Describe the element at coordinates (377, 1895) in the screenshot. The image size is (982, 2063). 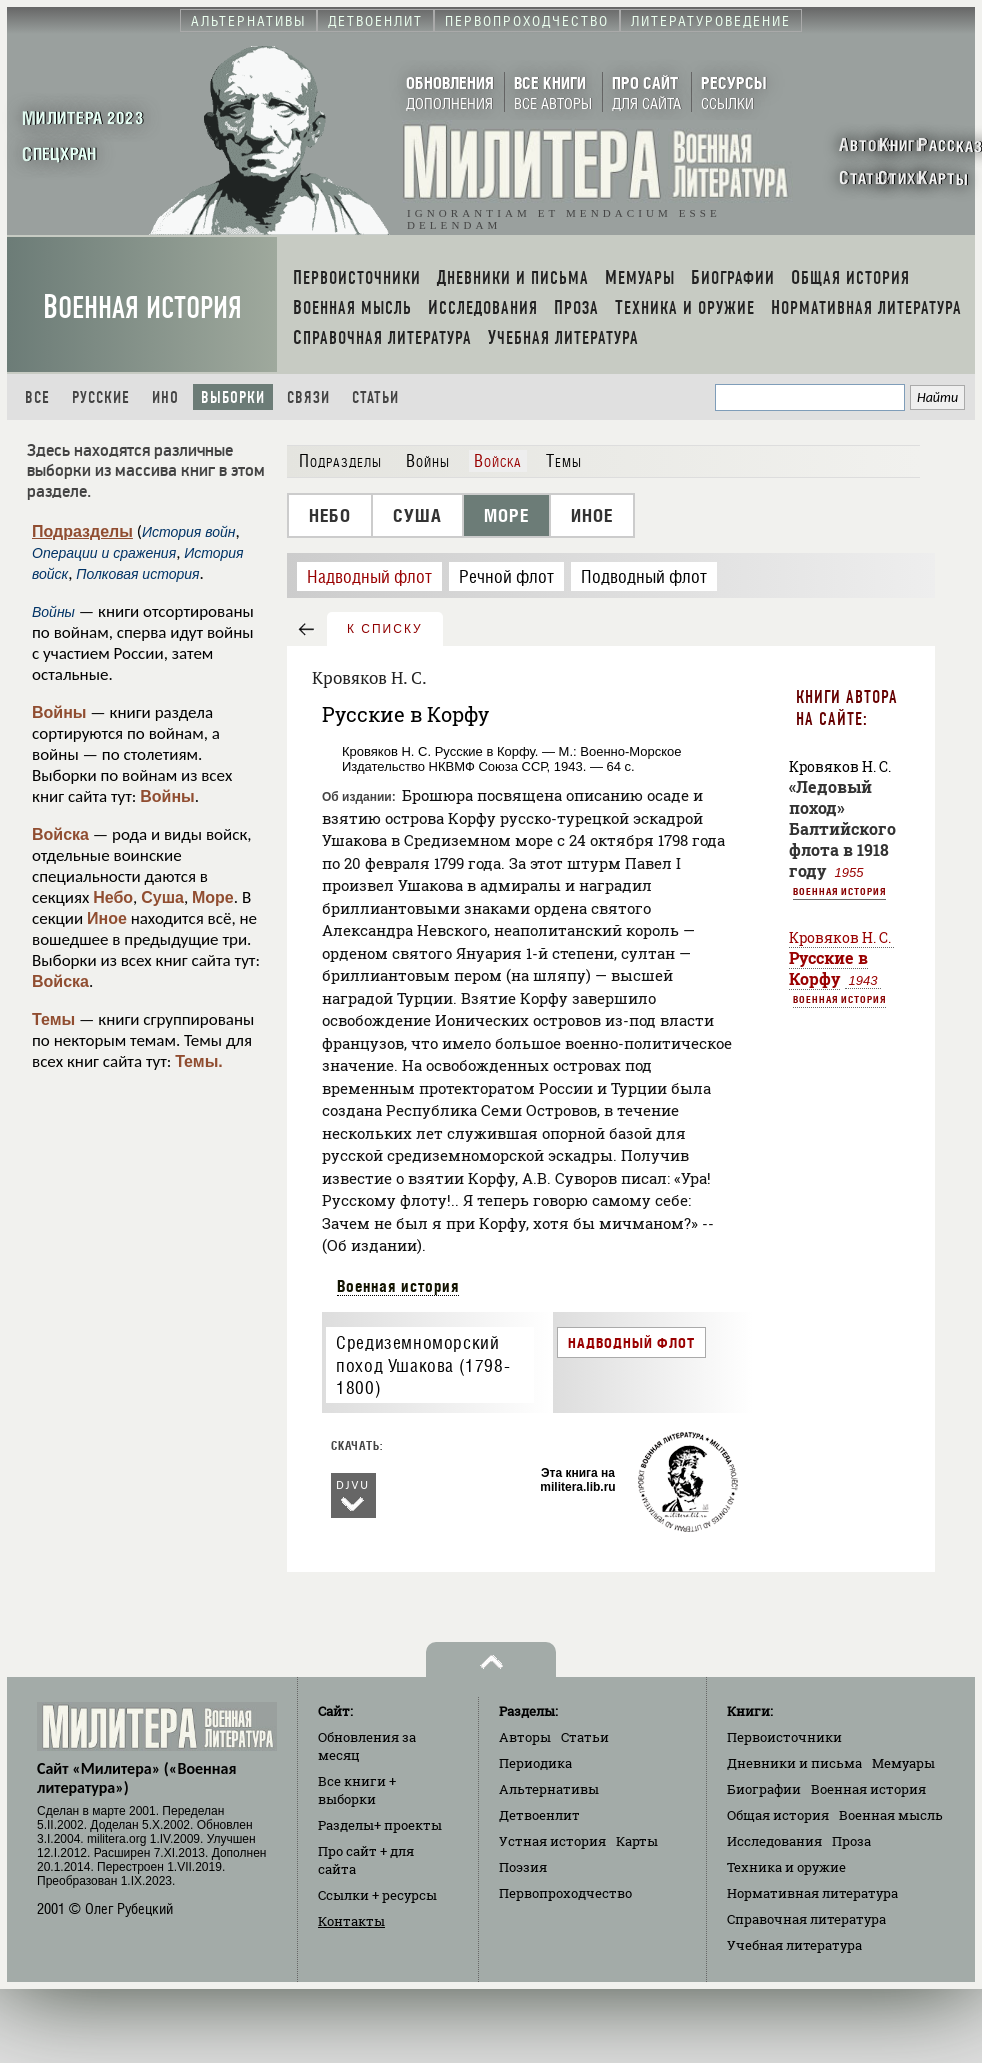
I see `Ссылки` at that location.